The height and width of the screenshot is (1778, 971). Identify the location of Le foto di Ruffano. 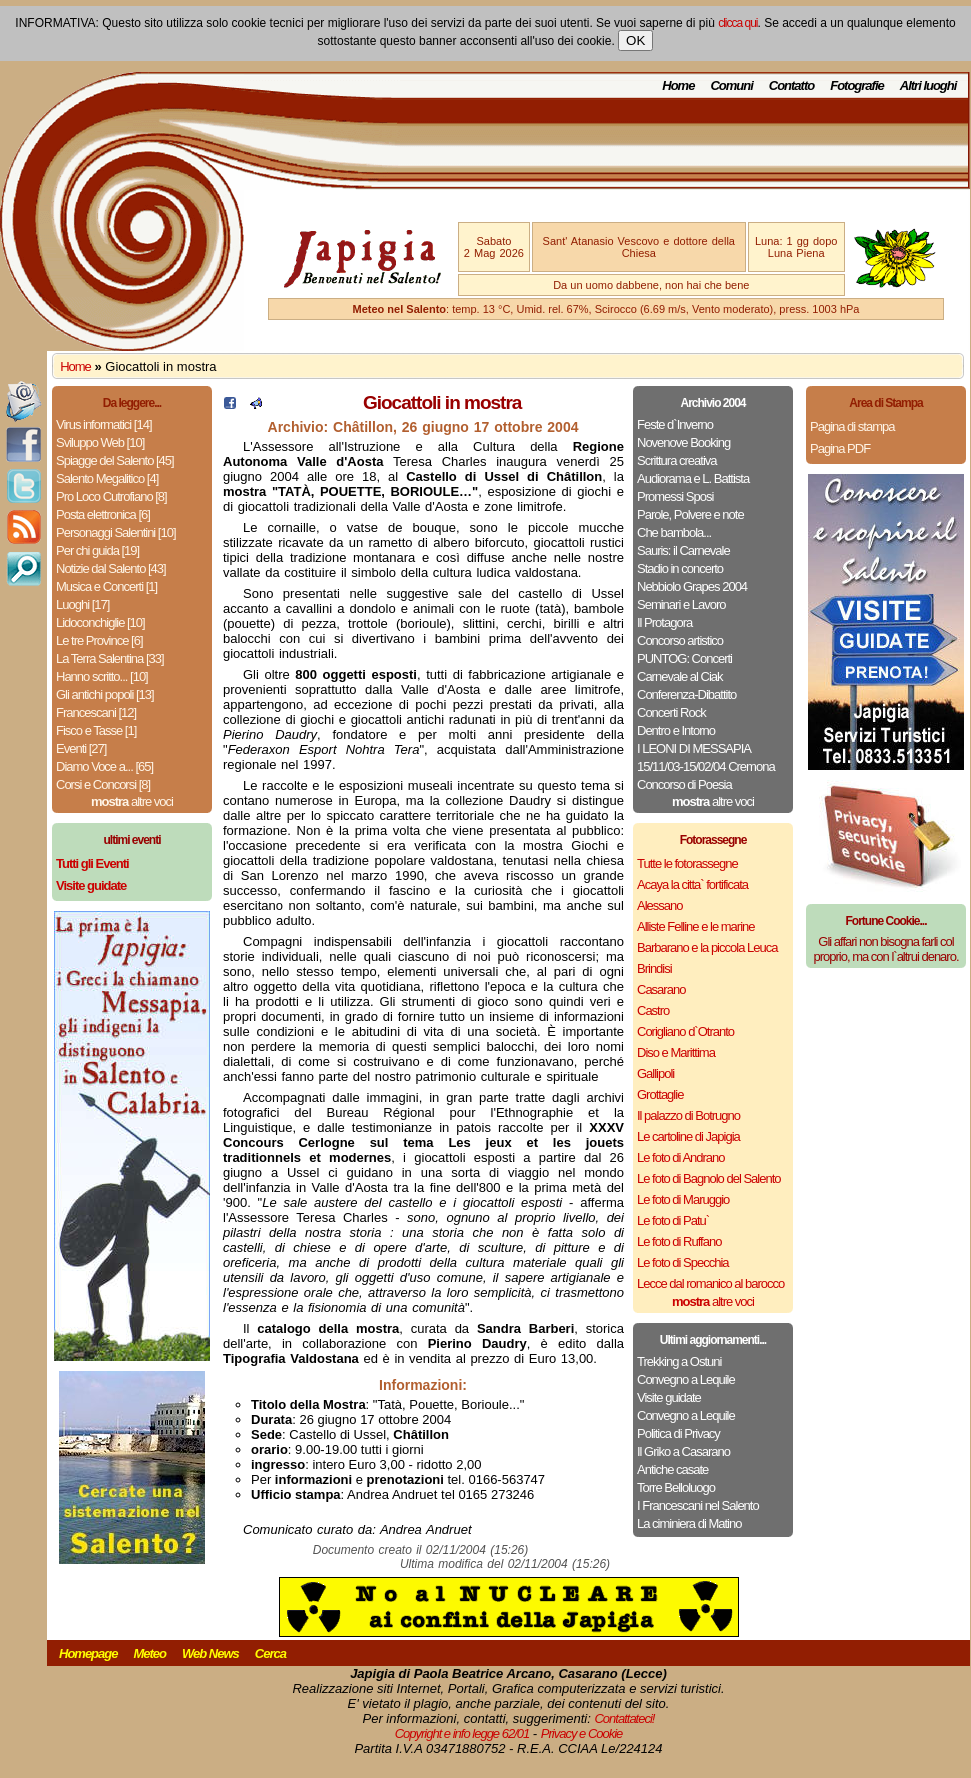
(679, 1241).